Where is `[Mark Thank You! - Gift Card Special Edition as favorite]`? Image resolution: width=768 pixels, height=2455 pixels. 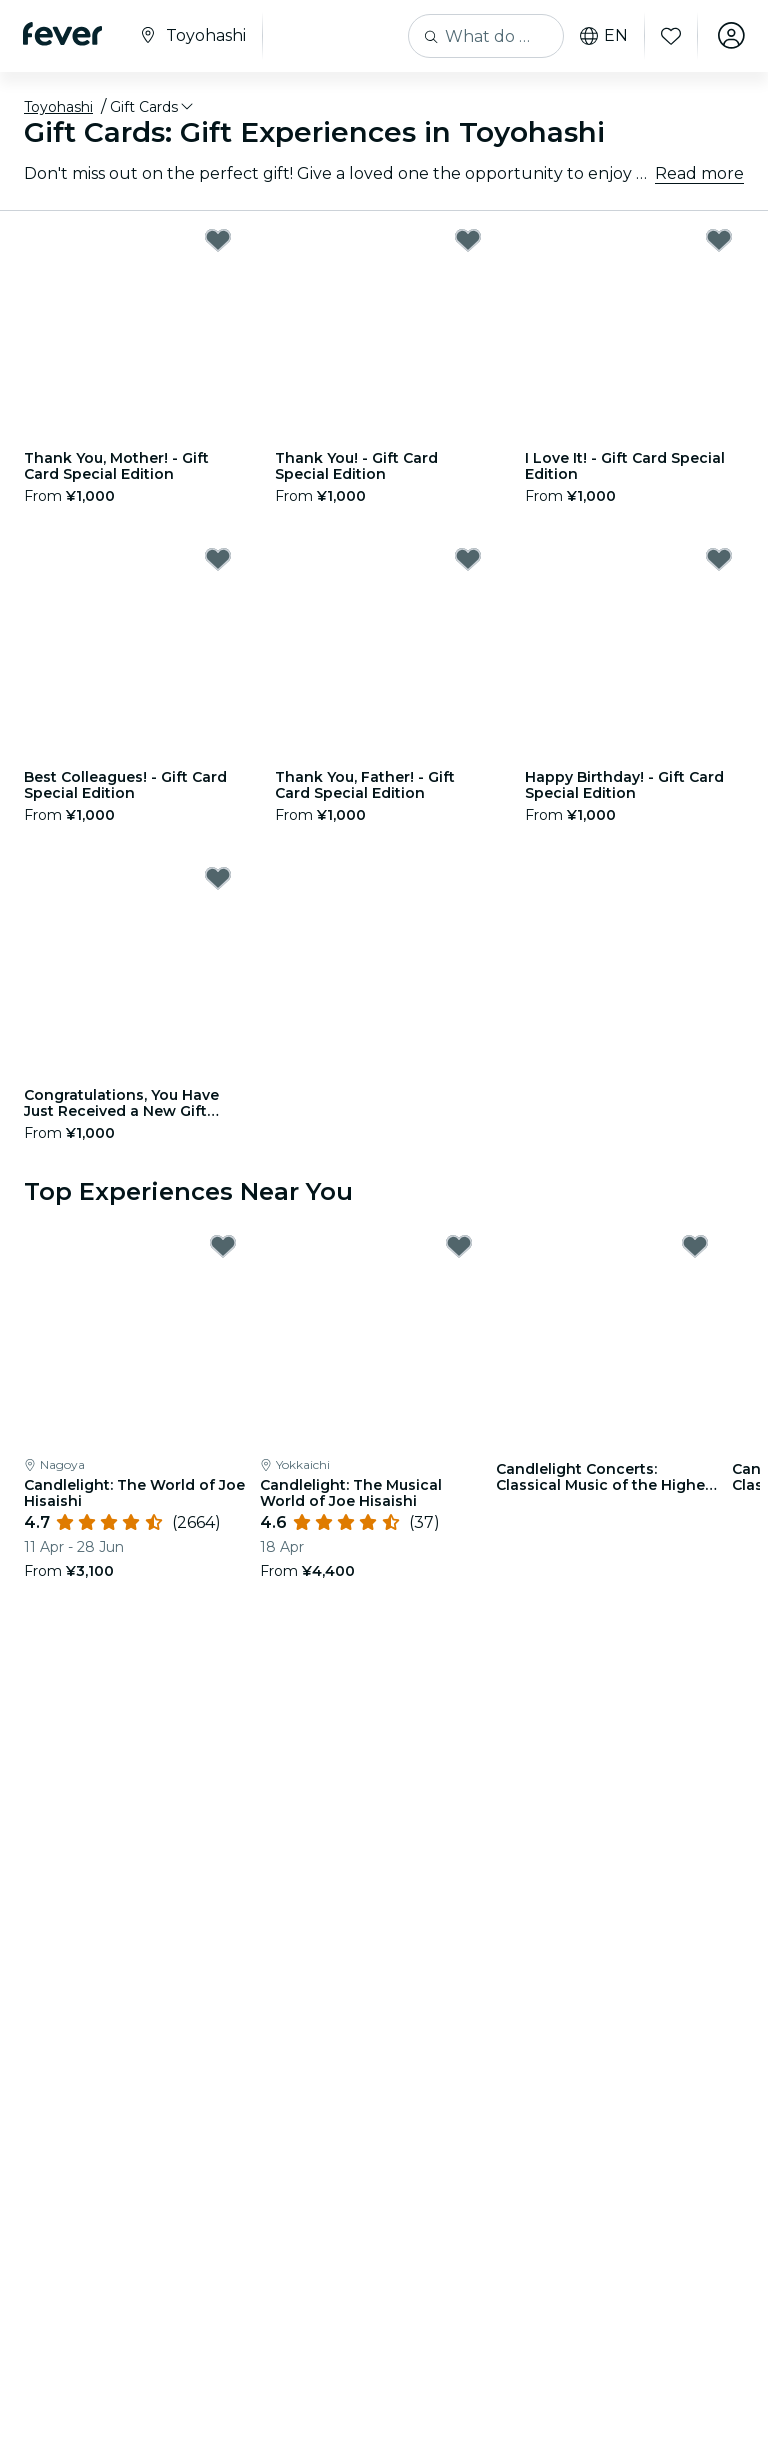 [Mark Thank You! - Gift Card Special Edition as favorite] is located at coordinates (468, 240).